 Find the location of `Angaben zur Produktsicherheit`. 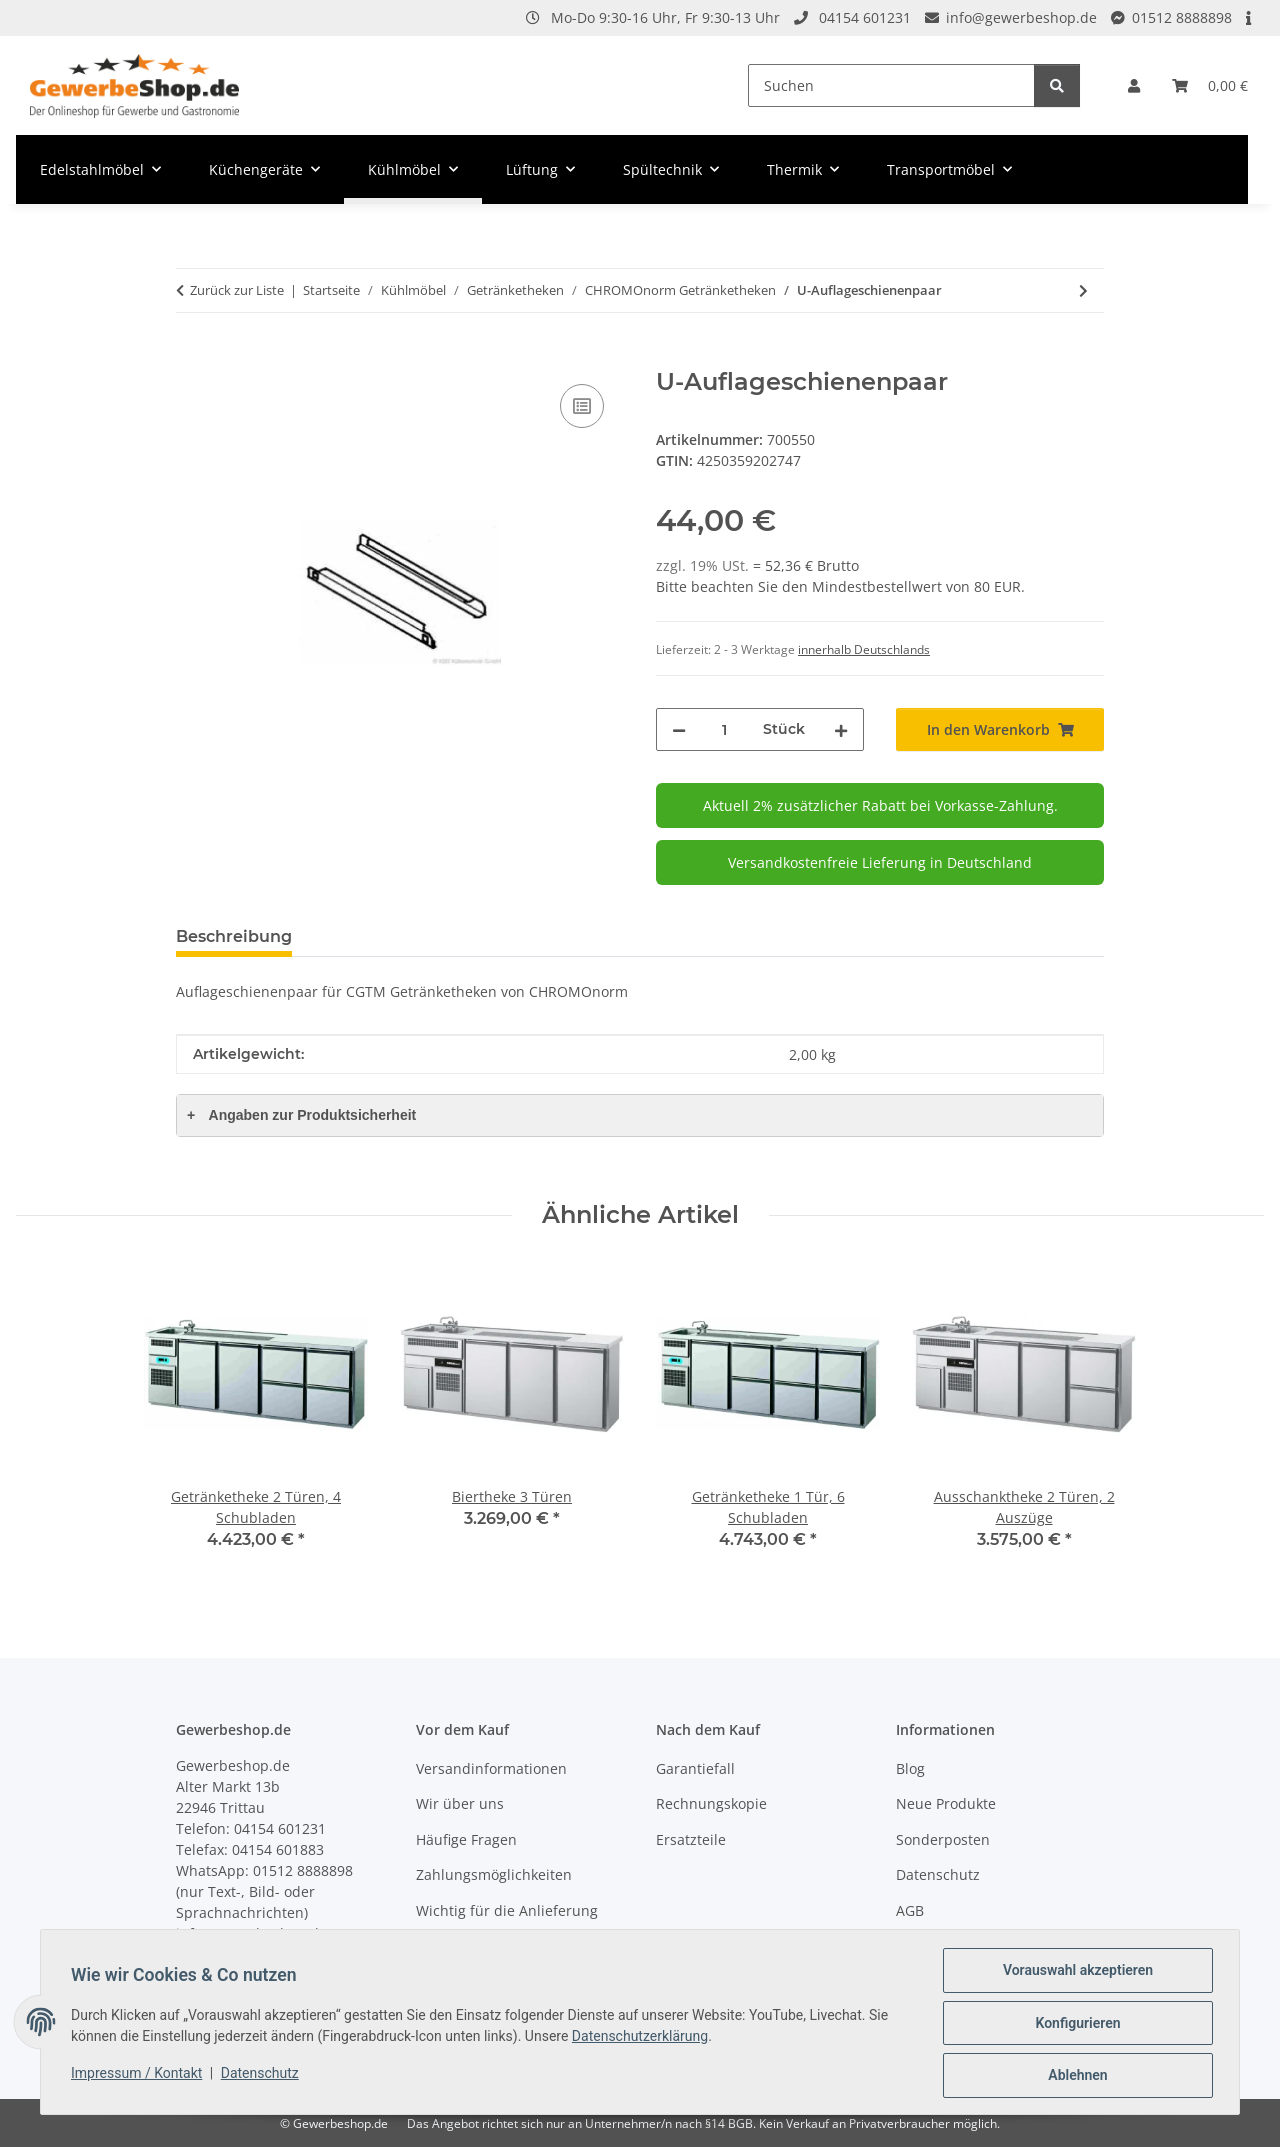

Angaben zur Produktsicherheit is located at coordinates (301, 1115).